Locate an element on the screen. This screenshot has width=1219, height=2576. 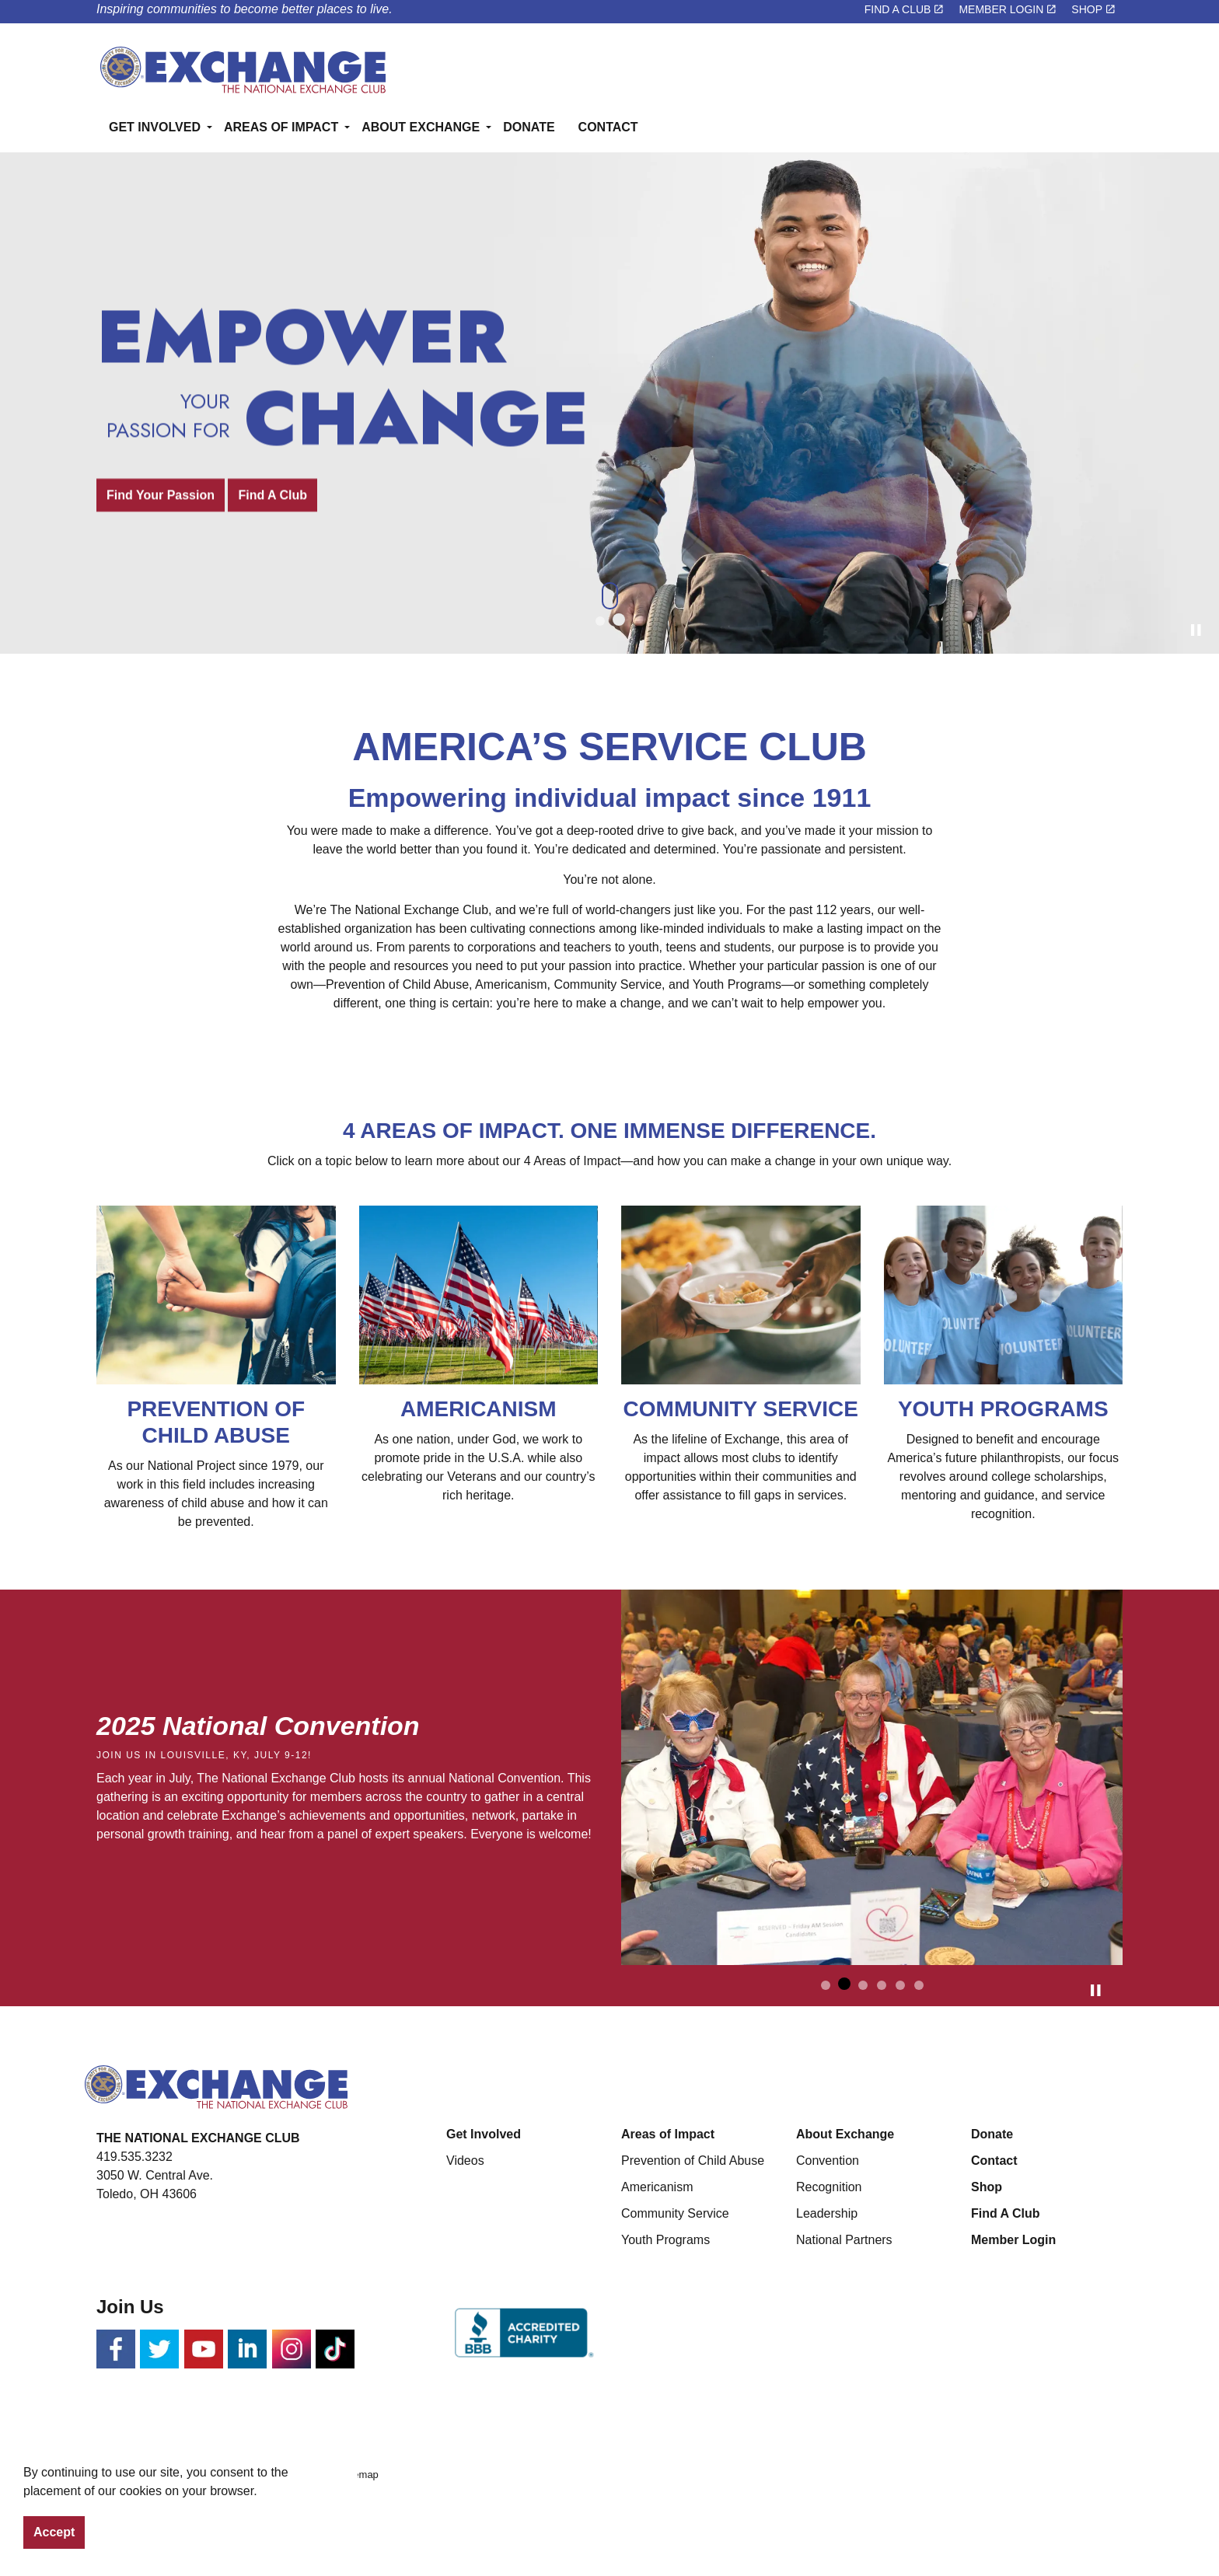
Videos is located at coordinates (465, 2160).